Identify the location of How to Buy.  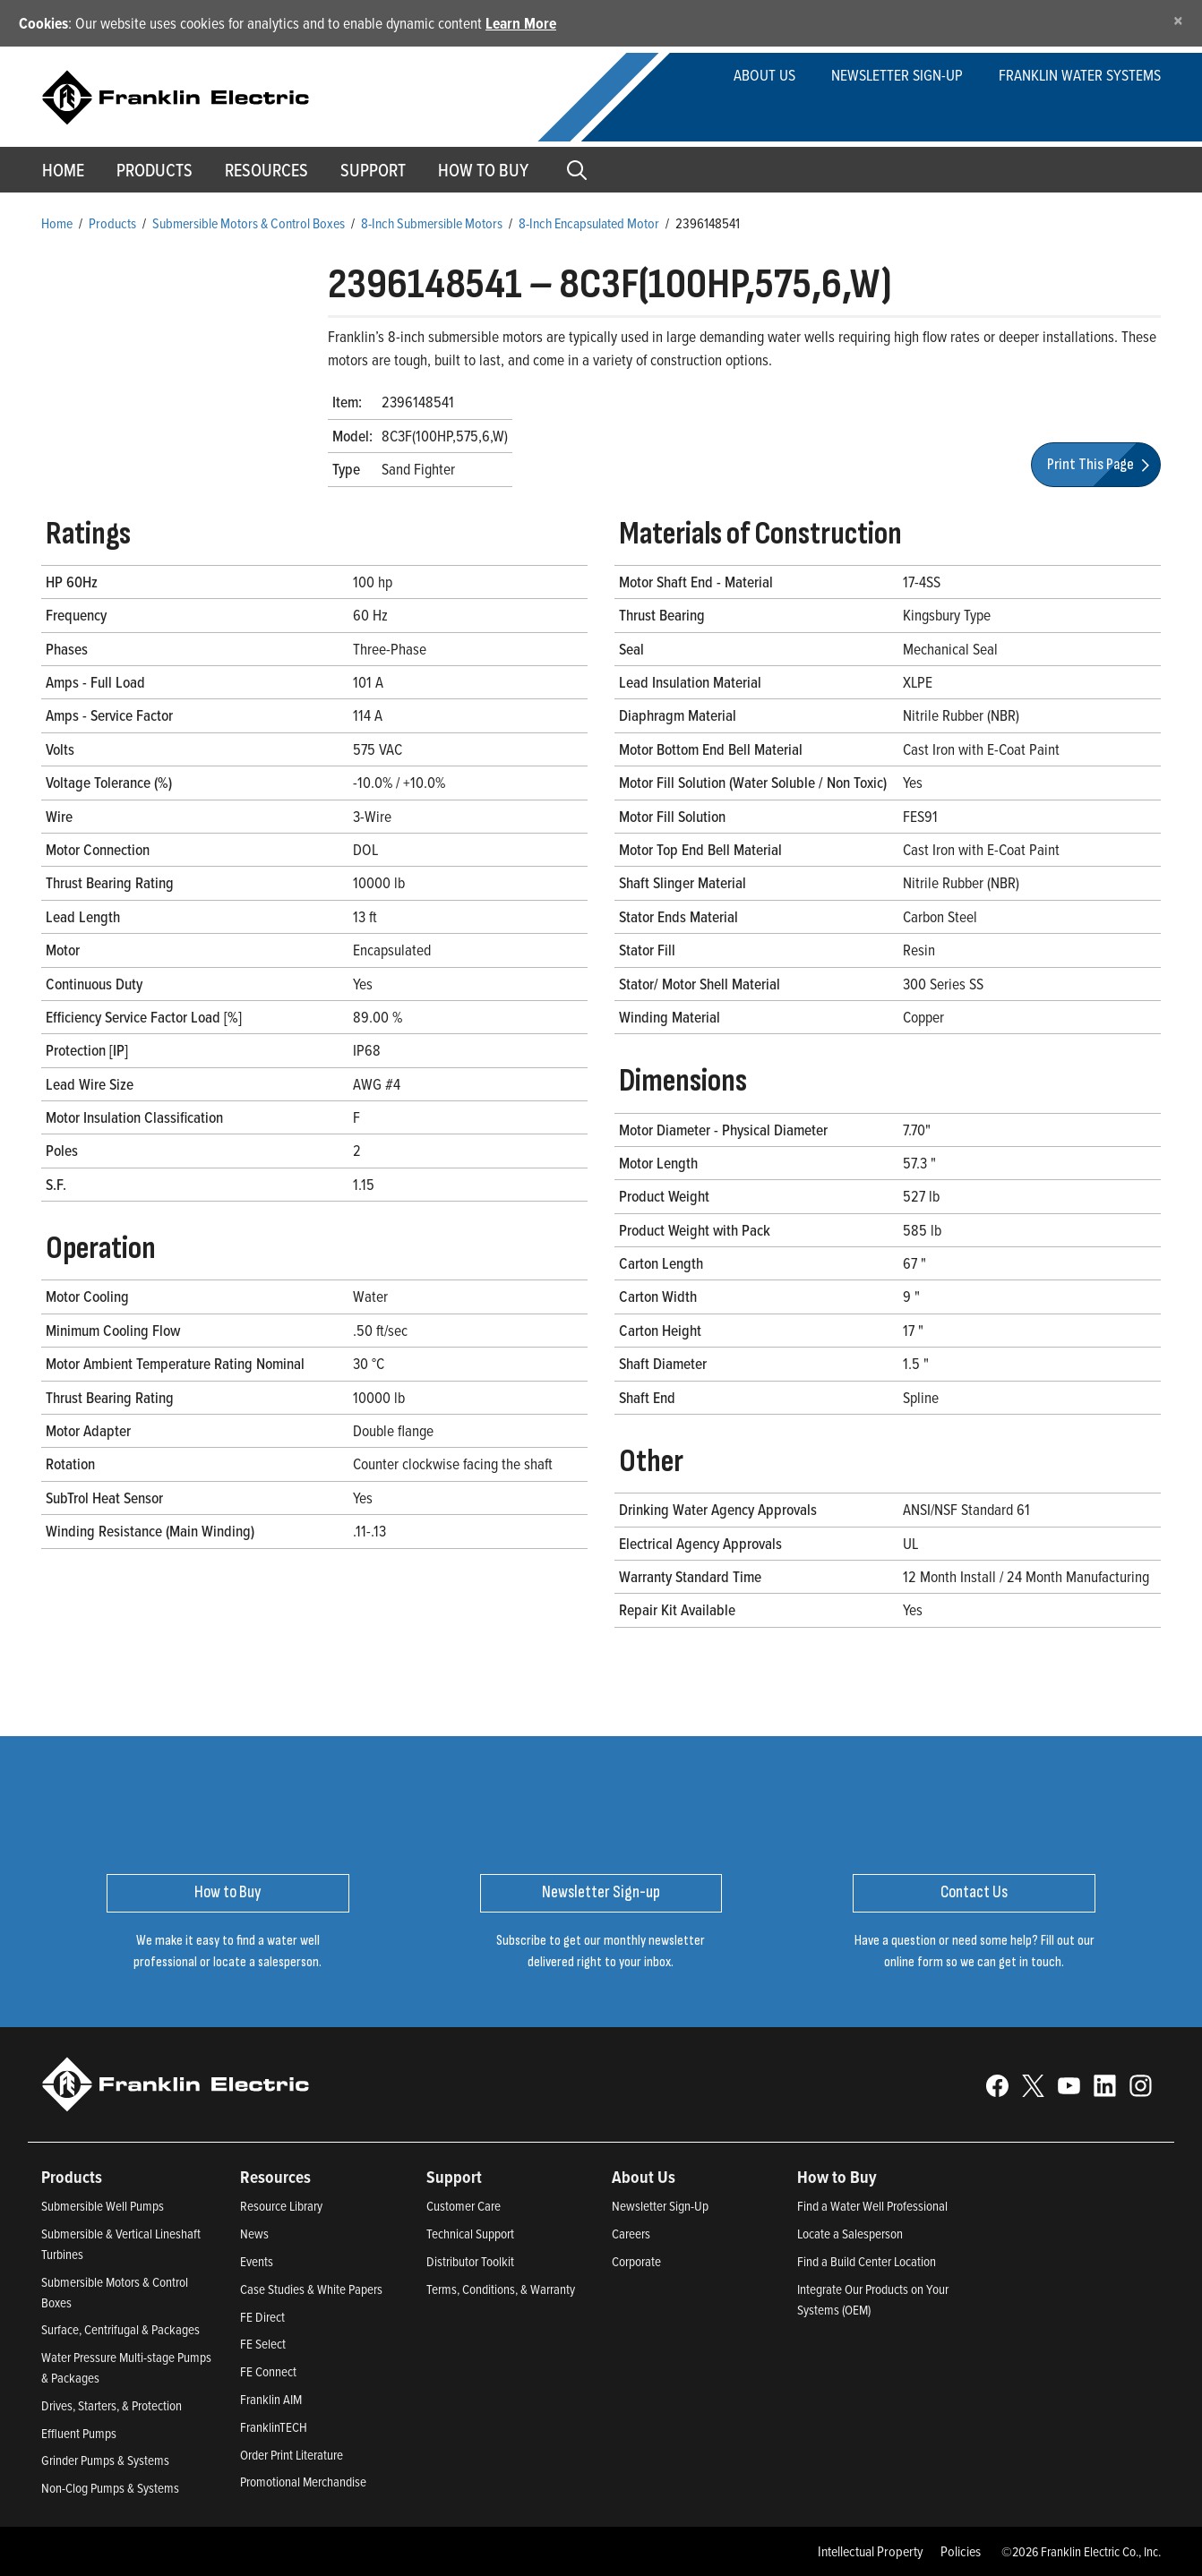
(483, 170).